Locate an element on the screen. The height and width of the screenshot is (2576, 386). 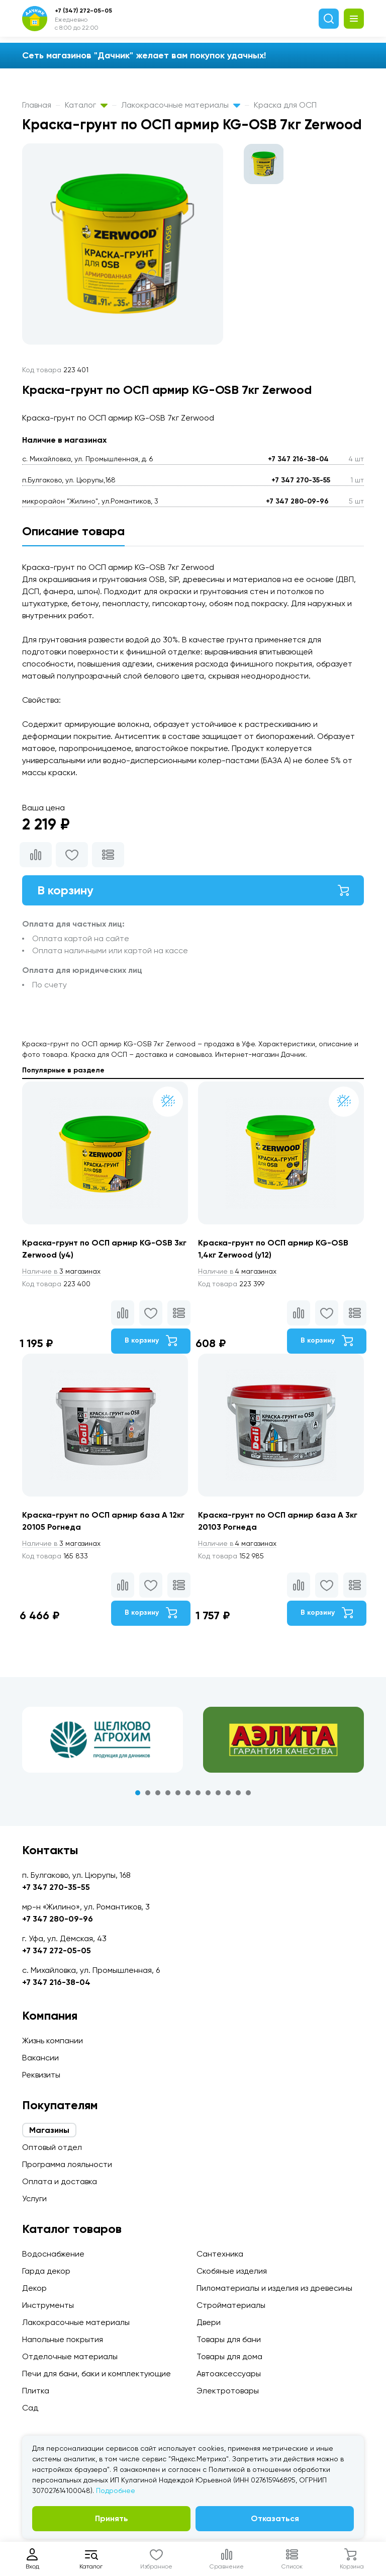
Реквизиты is located at coordinates (41, 2075).